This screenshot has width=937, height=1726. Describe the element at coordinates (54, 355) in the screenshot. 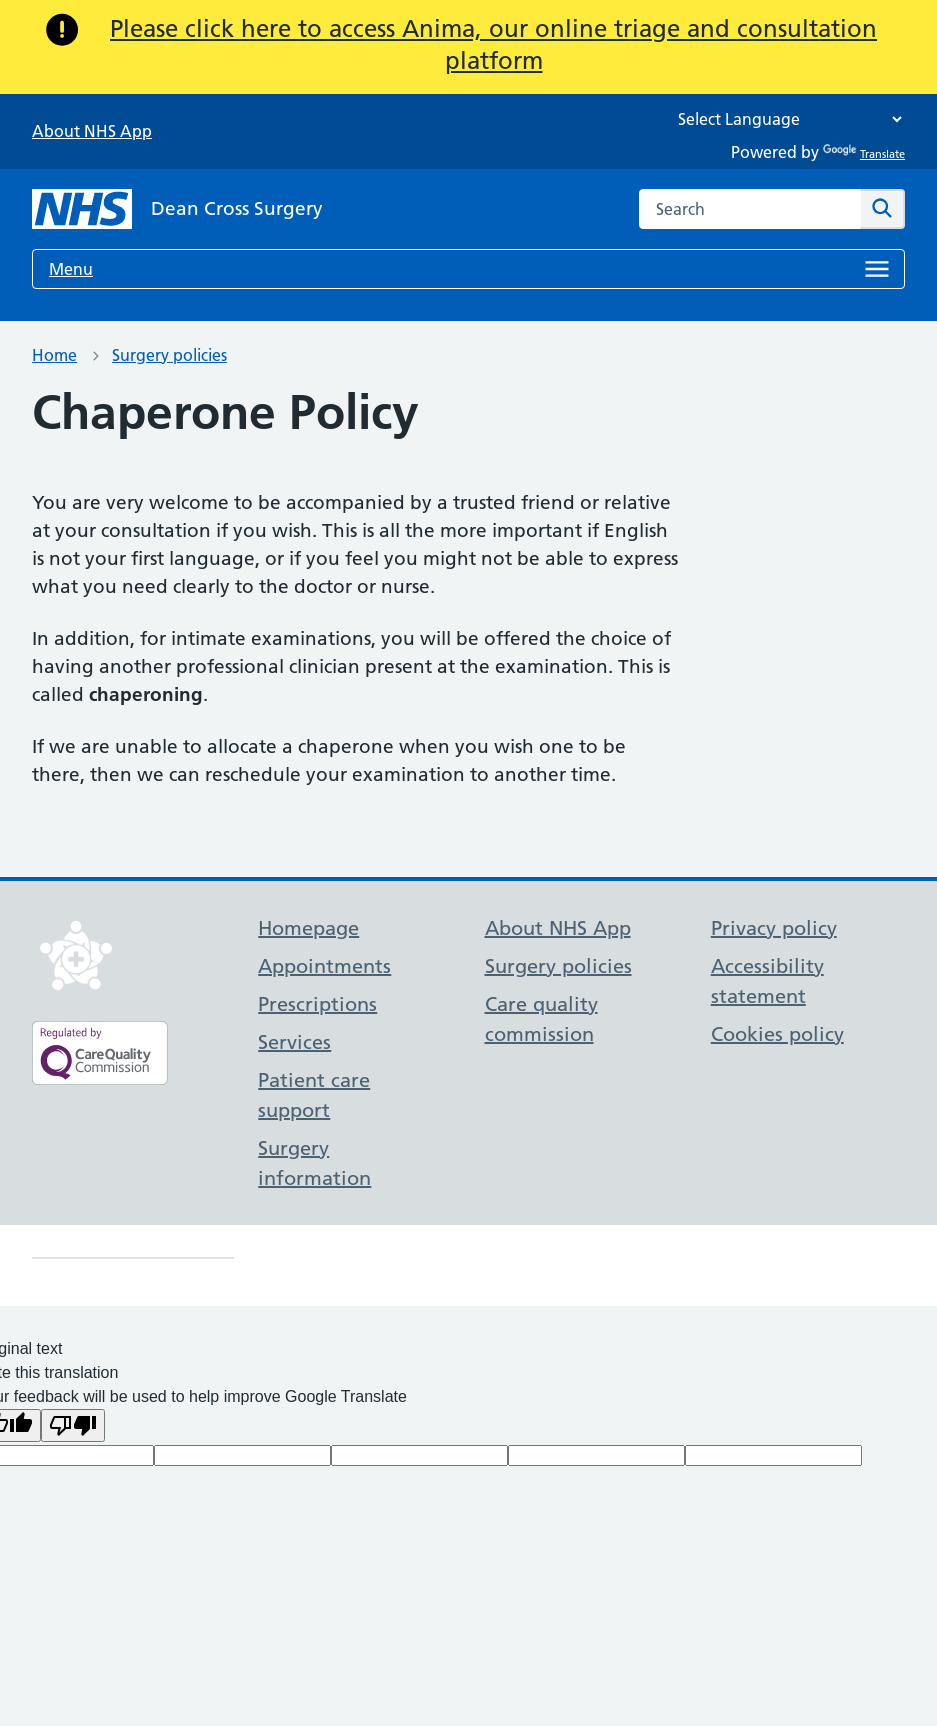

I see `Home` at that location.